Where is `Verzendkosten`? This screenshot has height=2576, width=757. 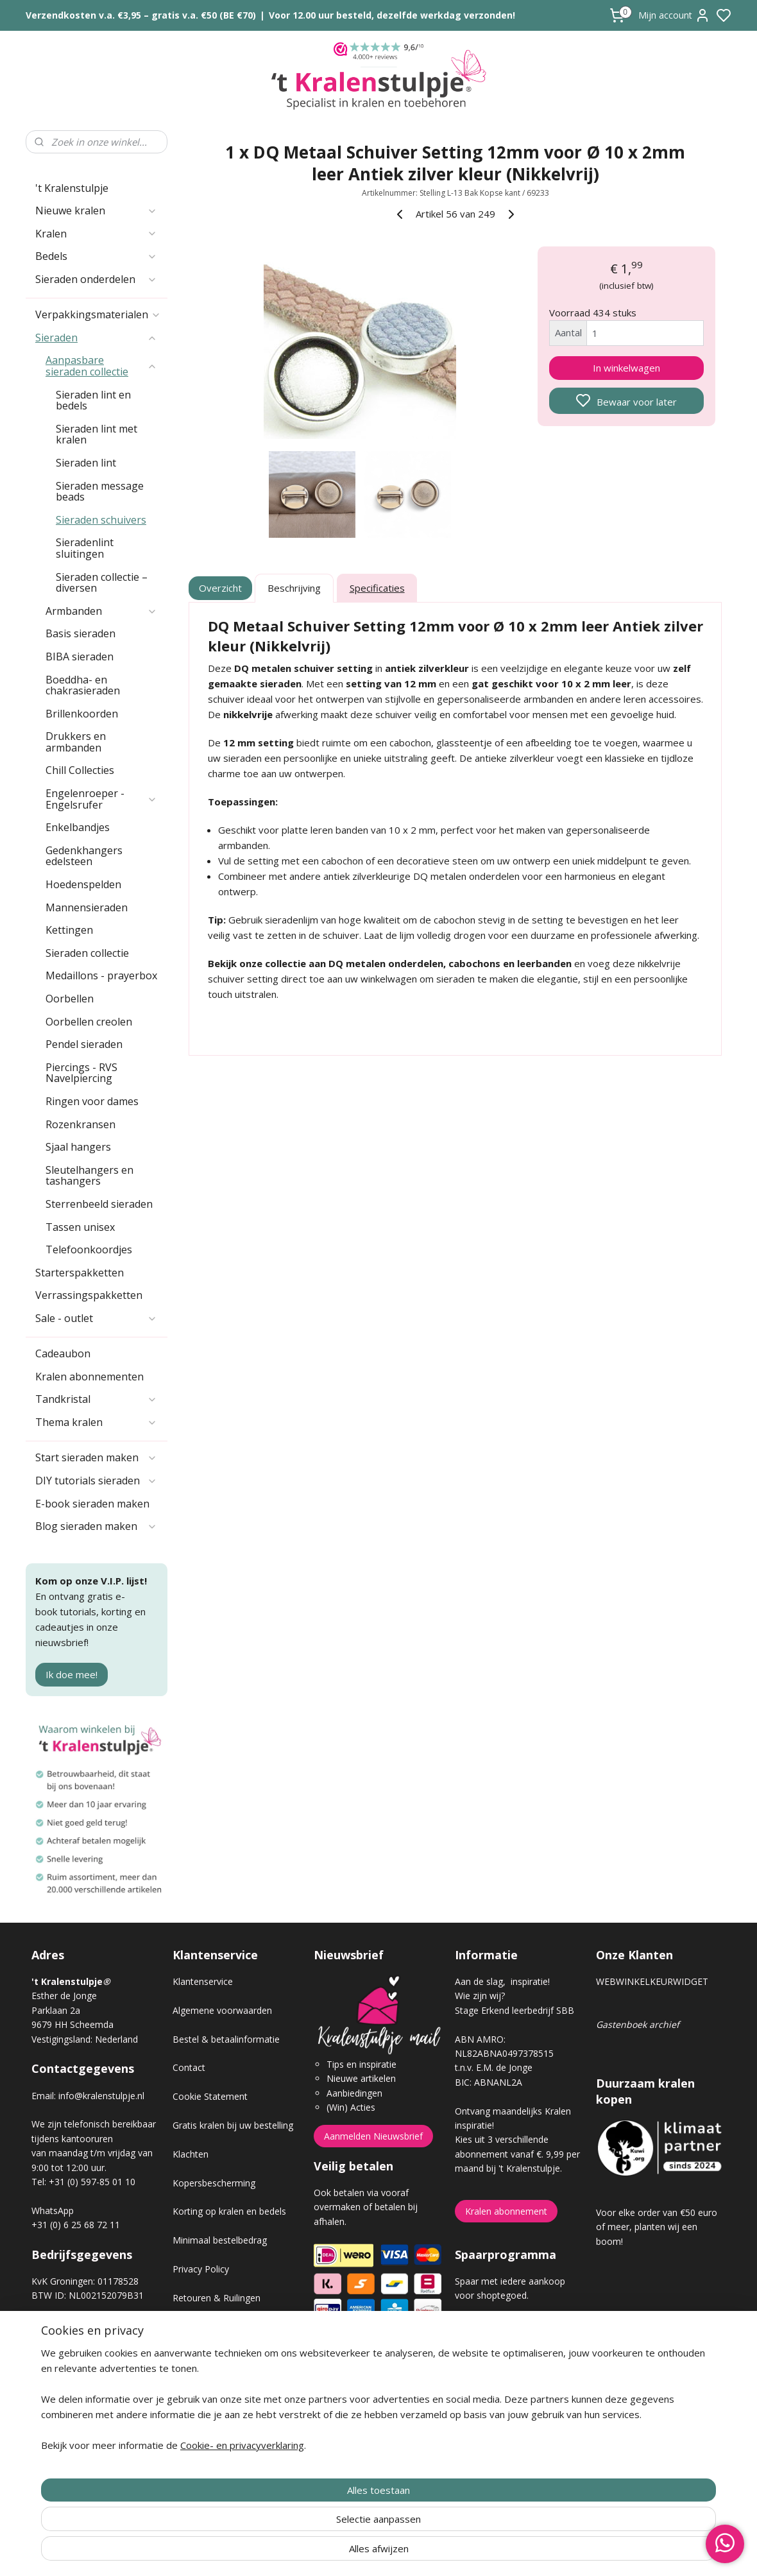
Verzendkosten is located at coordinates (203, 2326).